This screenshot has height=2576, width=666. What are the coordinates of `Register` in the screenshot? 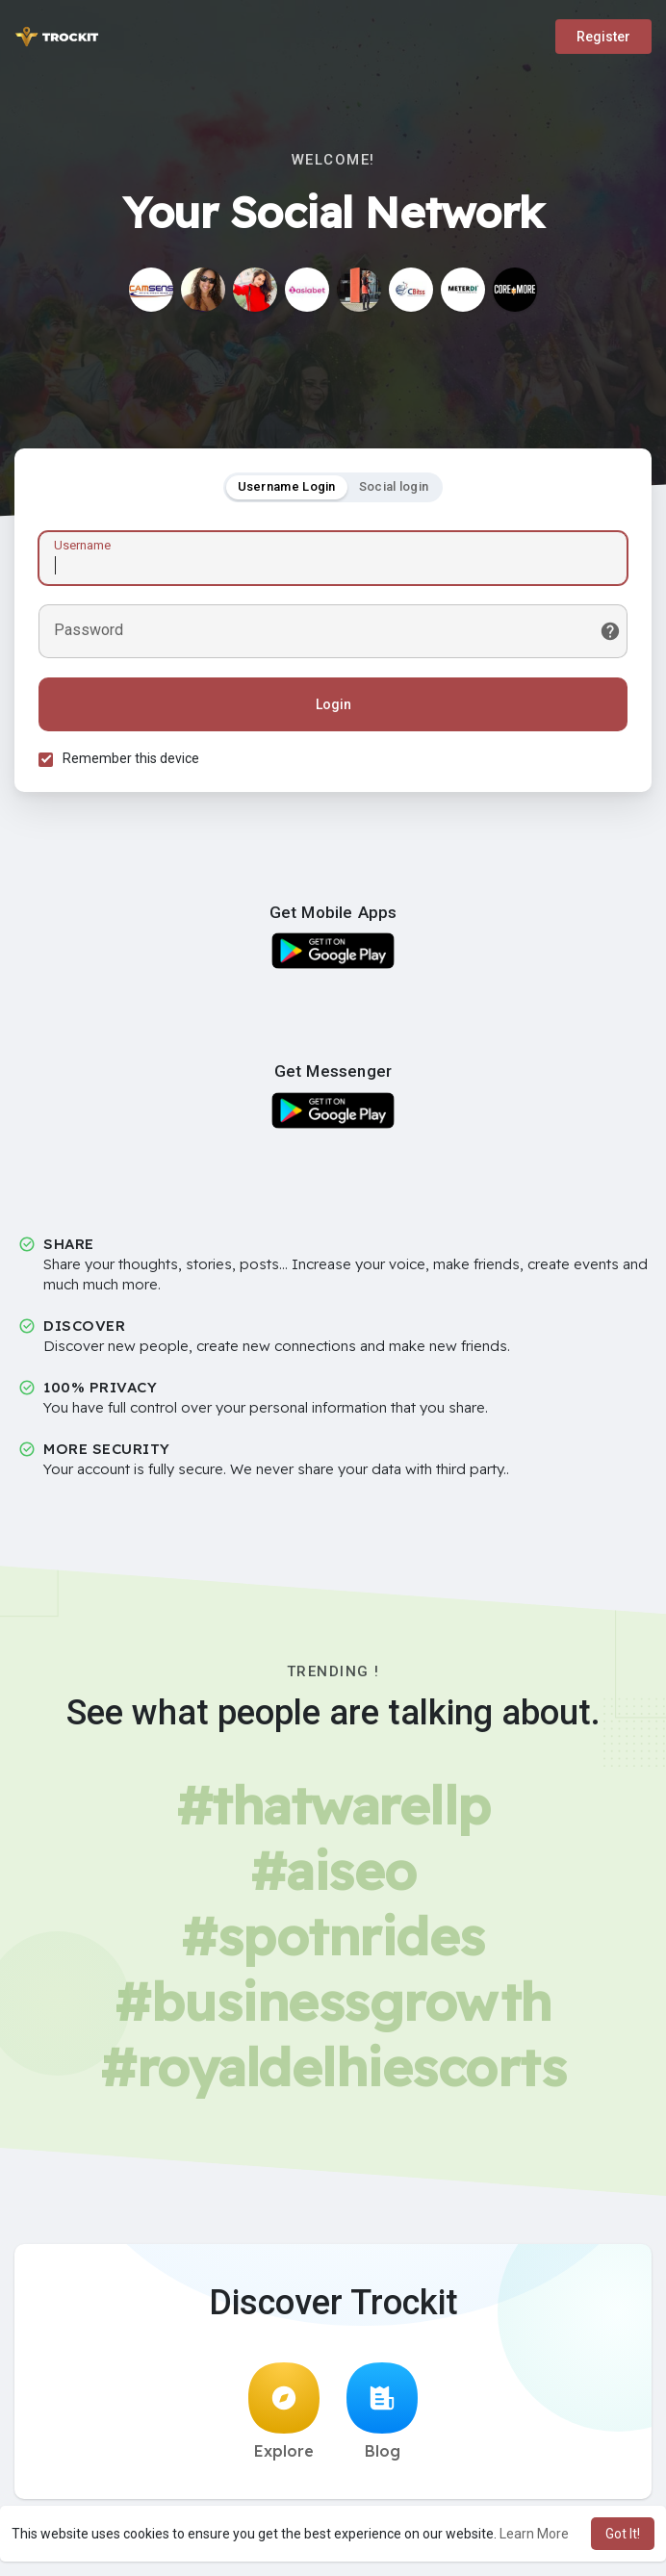 It's located at (603, 36).